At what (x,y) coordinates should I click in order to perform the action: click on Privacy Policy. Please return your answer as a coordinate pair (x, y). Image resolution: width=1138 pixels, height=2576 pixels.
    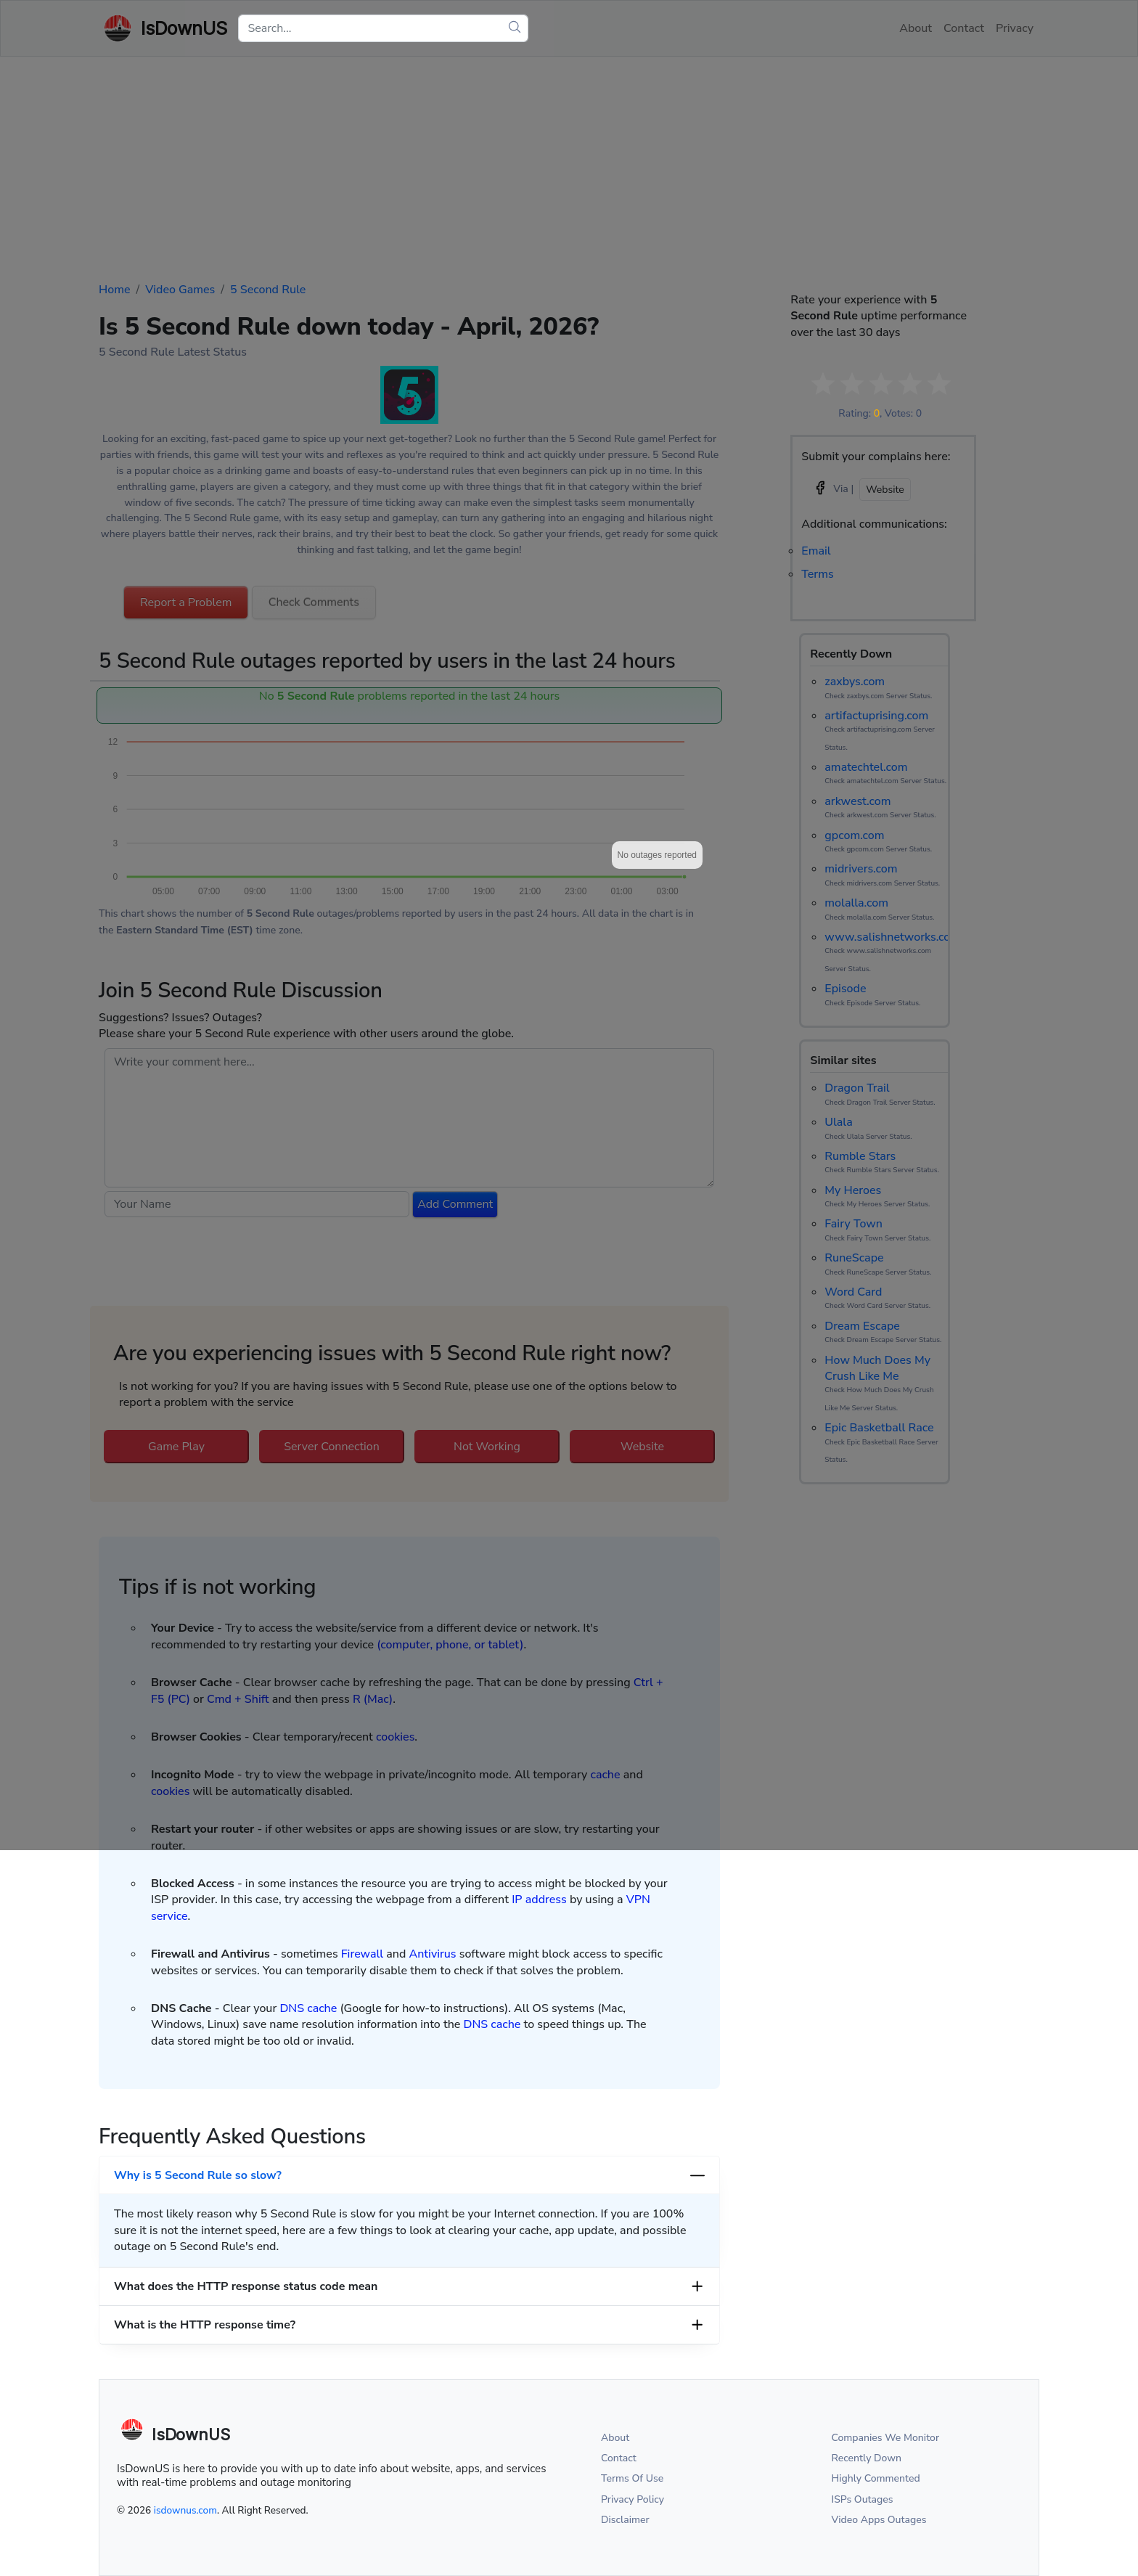
    Looking at the image, I should click on (632, 2499).